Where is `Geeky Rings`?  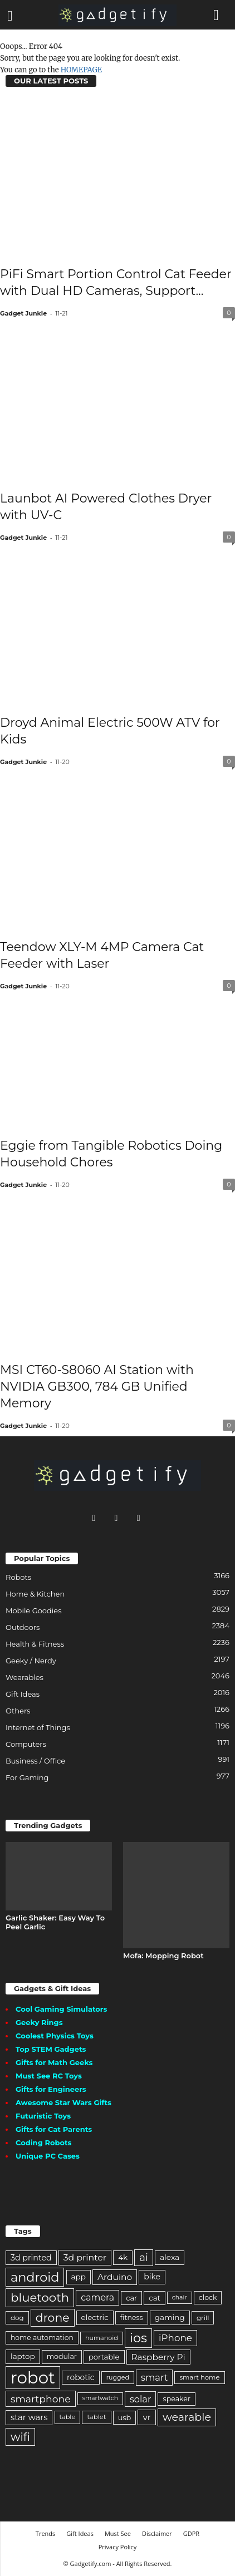 Geeky Rings is located at coordinates (39, 2022).